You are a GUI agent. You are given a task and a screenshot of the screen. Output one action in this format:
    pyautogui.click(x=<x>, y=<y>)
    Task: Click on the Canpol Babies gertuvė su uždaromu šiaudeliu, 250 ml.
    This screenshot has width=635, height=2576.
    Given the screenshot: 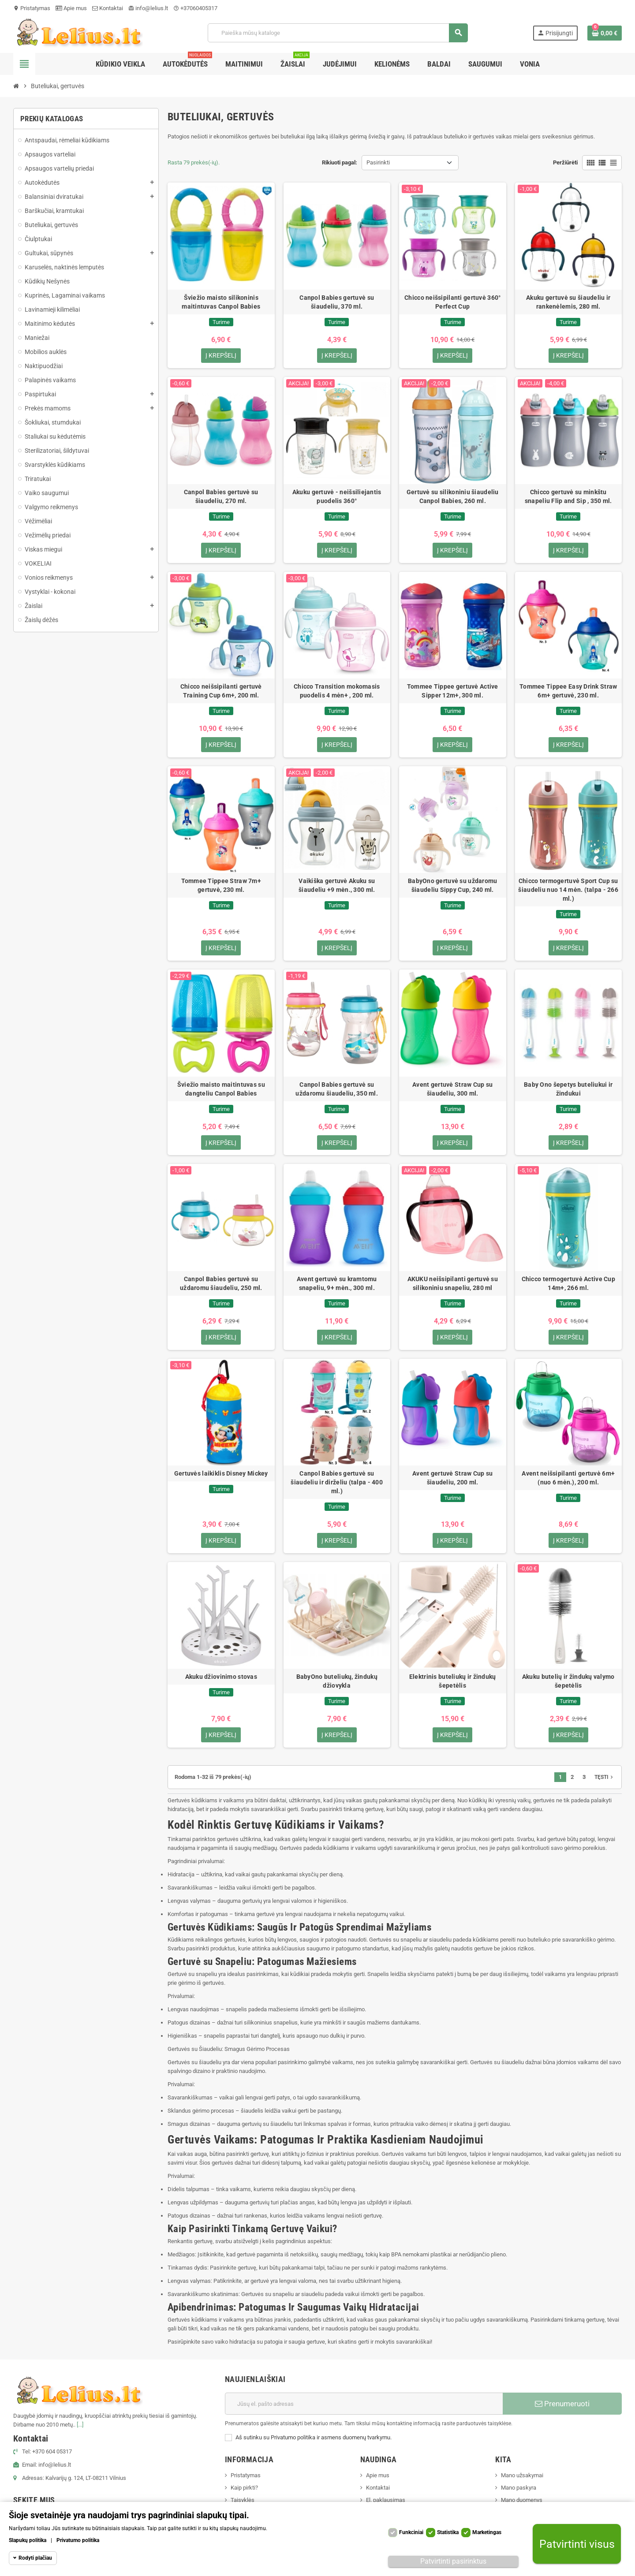 What is the action you would take?
    pyautogui.click(x=221, y=1284)
    